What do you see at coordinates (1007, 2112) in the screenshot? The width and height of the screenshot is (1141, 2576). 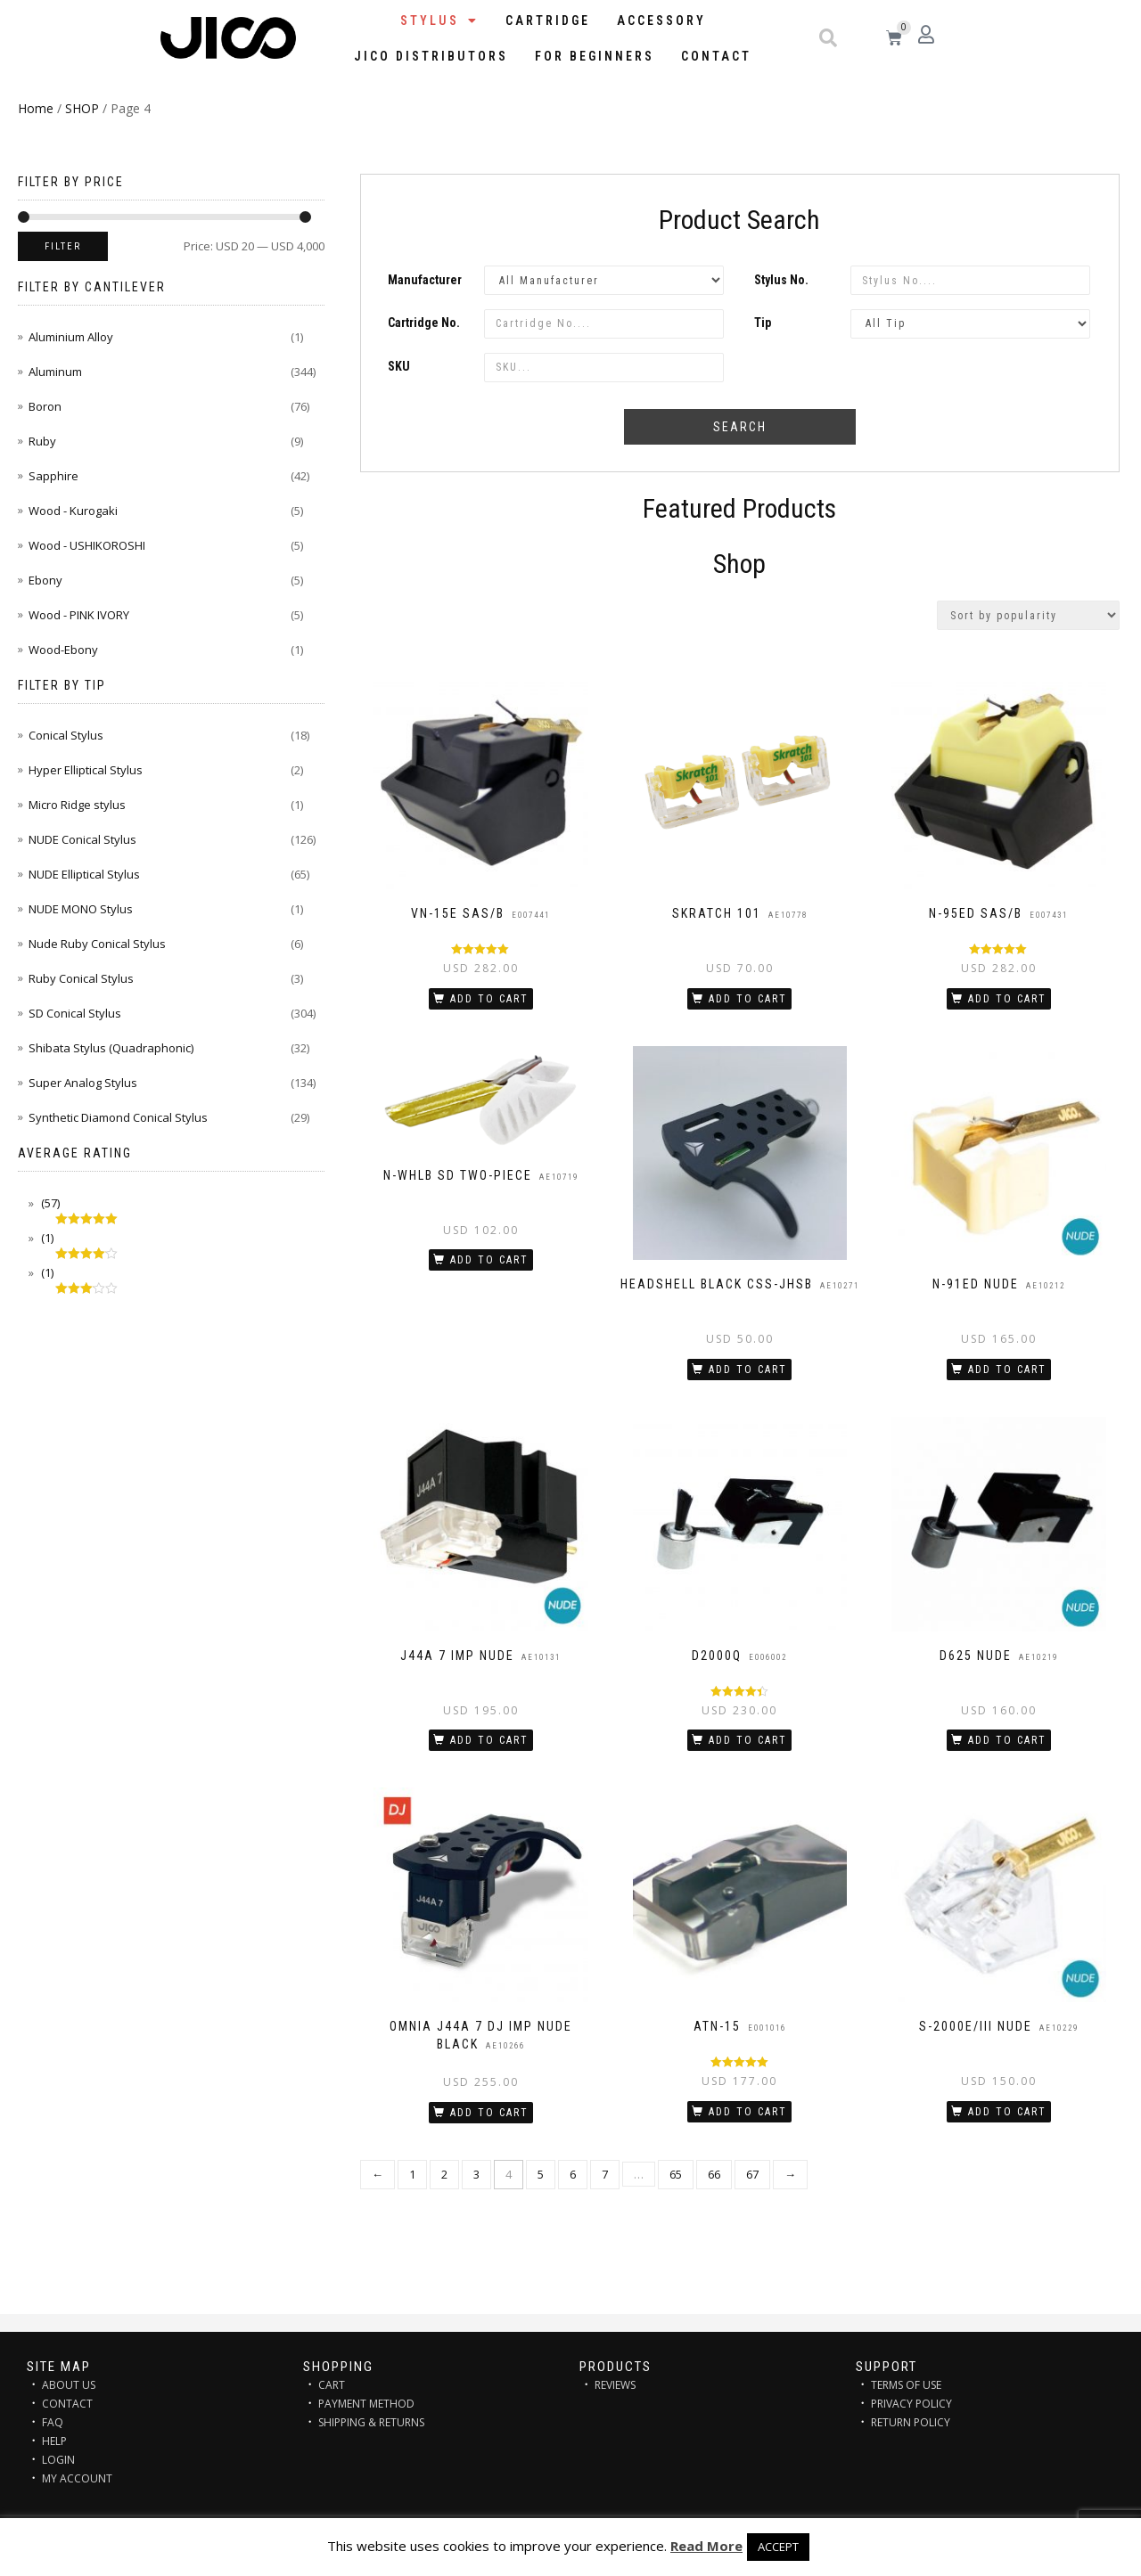 I see `Add to cart [Add “S-2000E/III NUDE” to your cart]` at bounding box center [1007, 2112].